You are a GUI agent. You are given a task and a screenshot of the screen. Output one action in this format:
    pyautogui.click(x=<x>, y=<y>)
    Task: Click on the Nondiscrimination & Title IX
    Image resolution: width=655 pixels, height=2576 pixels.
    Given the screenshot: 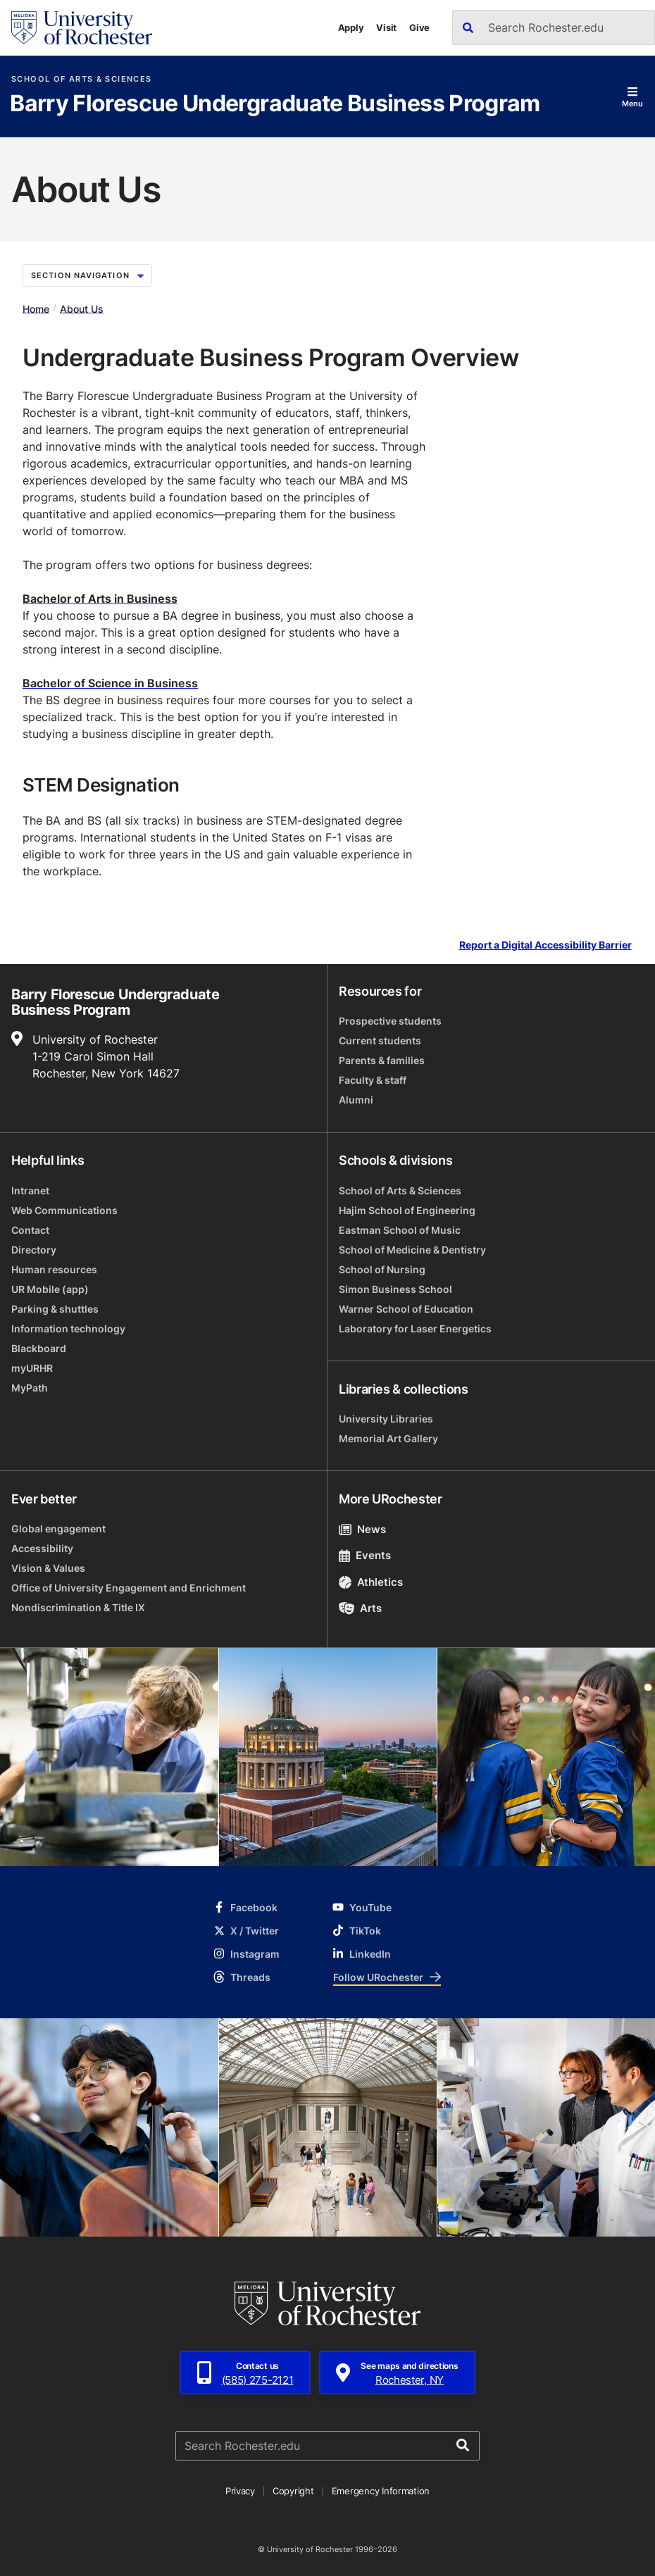 What is the action you would take?
    pyautogui.click(x=78, y=1607)
    